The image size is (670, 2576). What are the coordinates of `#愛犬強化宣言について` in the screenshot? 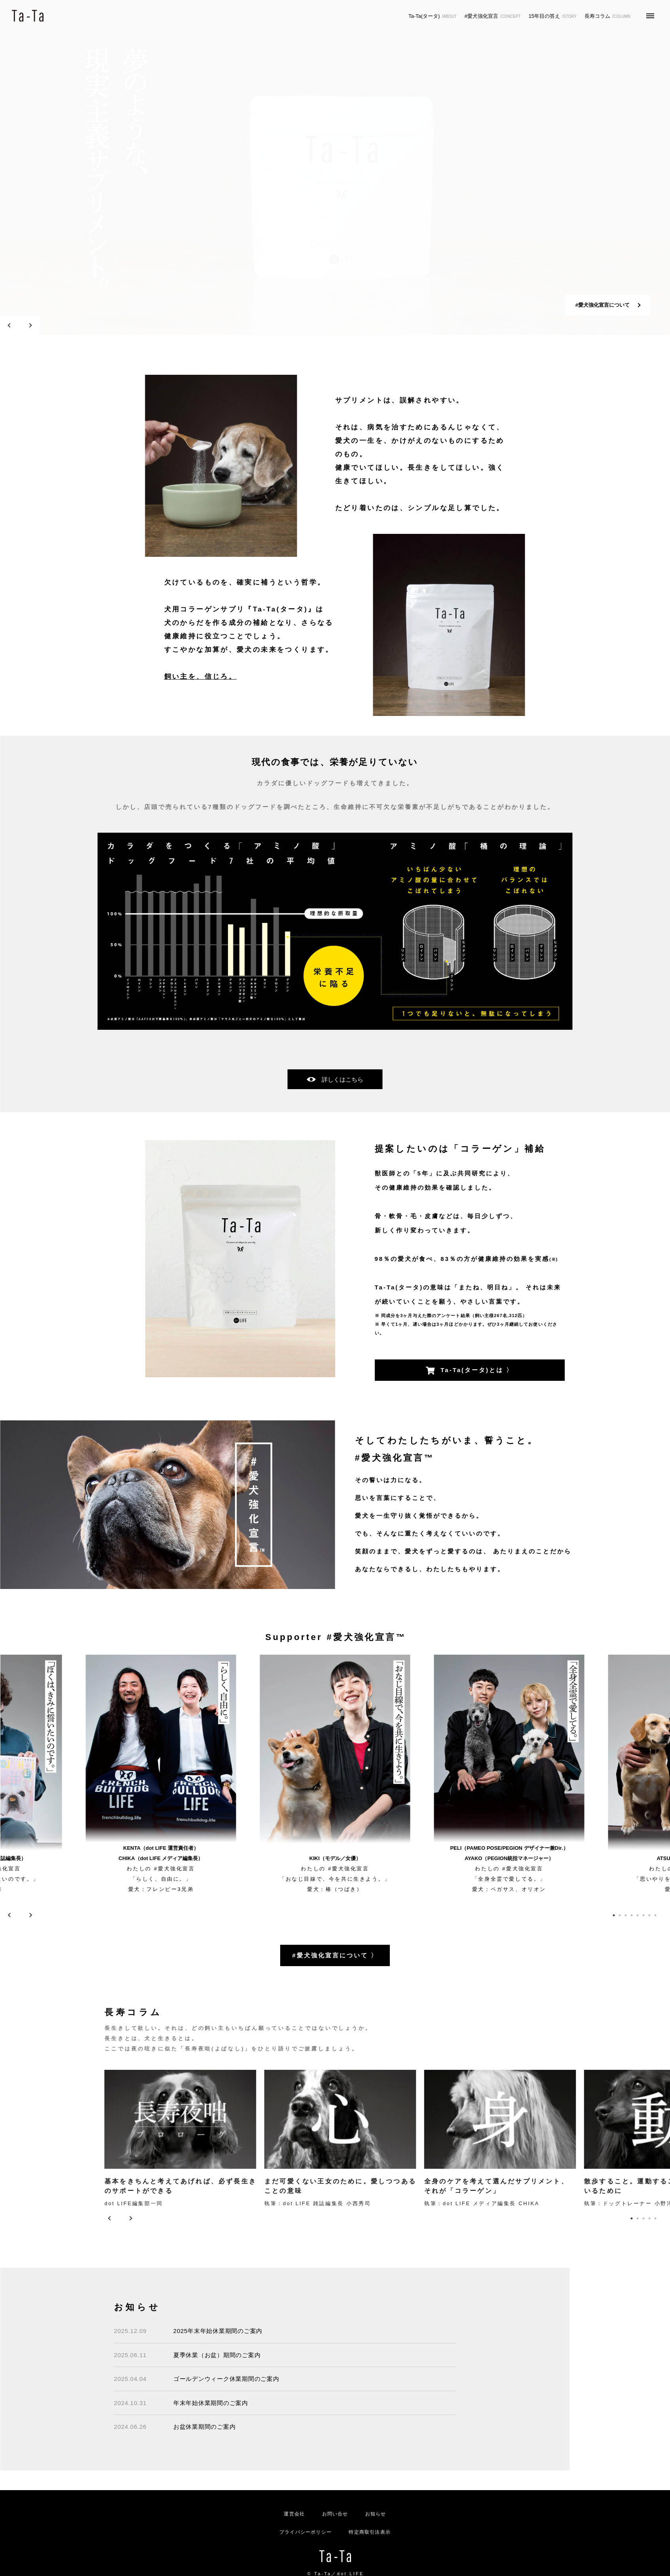 It's located at (602, 305).